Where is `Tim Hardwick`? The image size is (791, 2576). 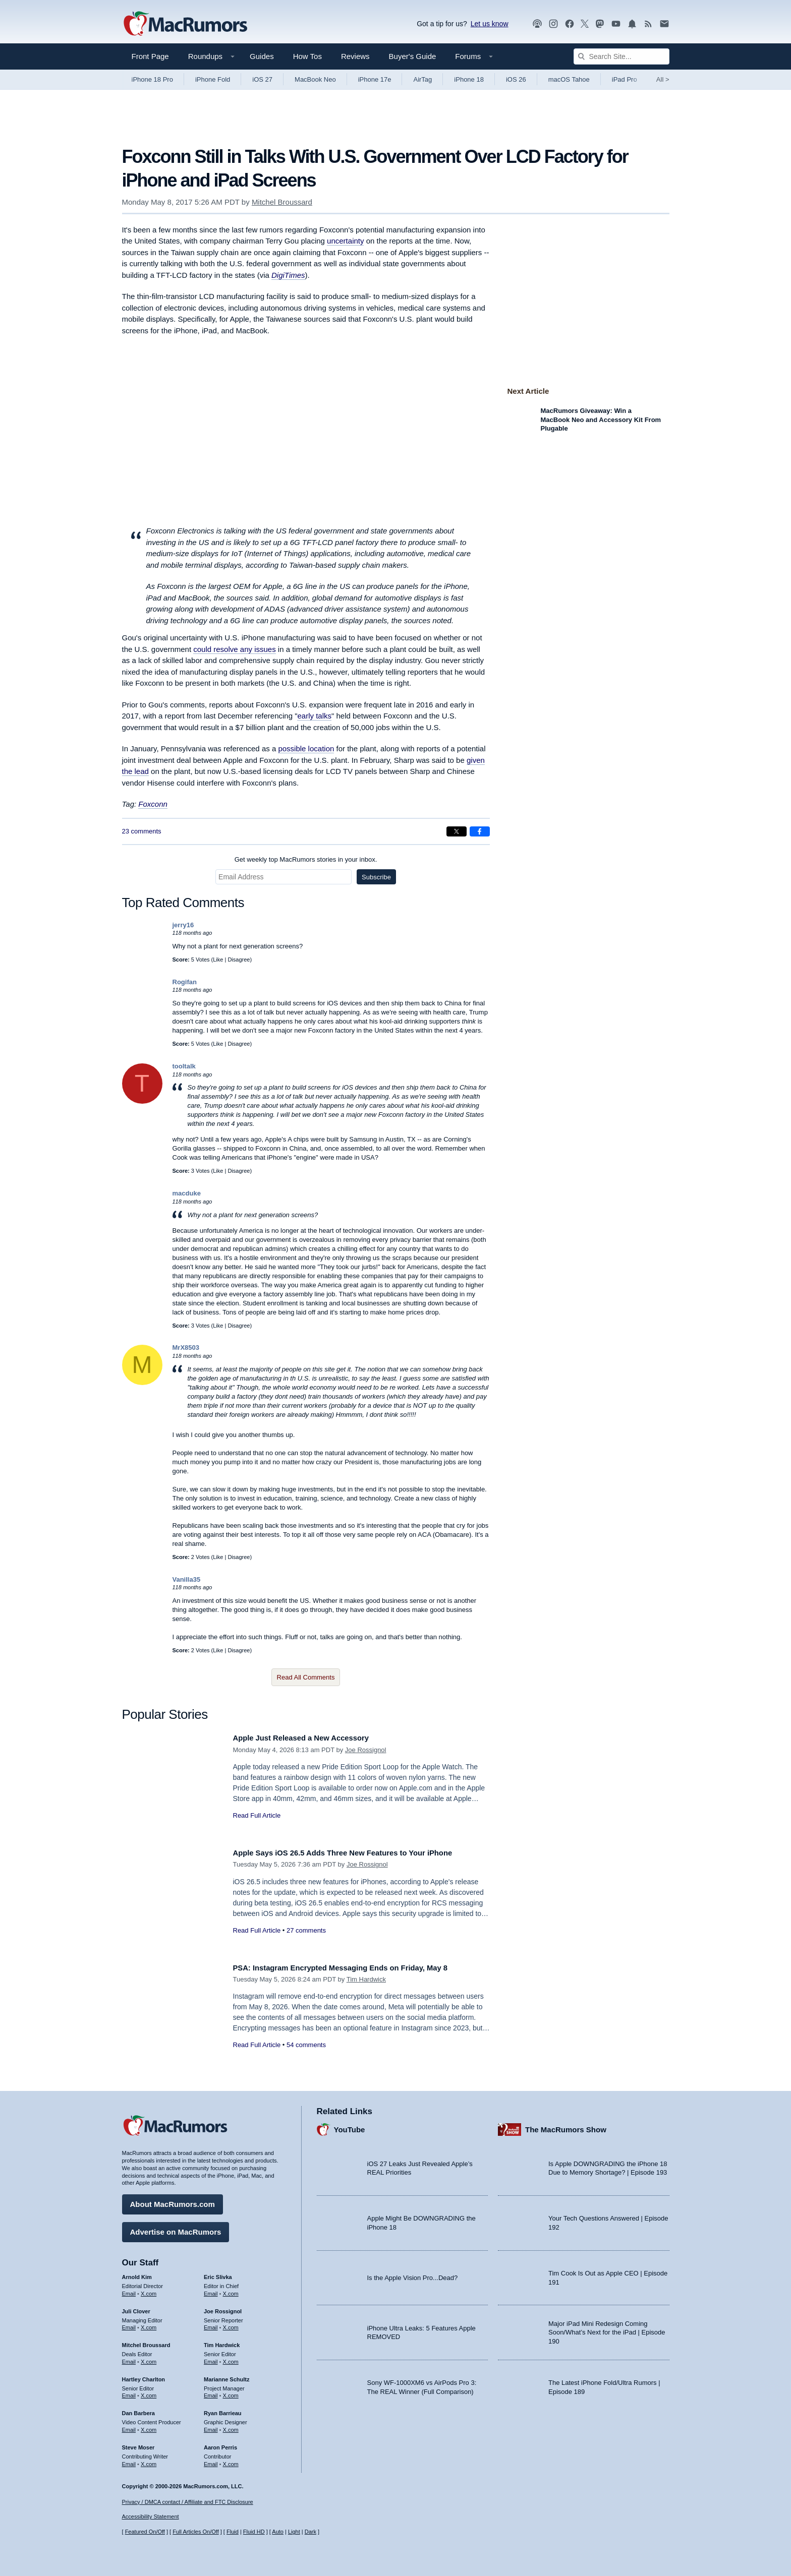
Tim Hardwick is located at coordinates (366, 1979).